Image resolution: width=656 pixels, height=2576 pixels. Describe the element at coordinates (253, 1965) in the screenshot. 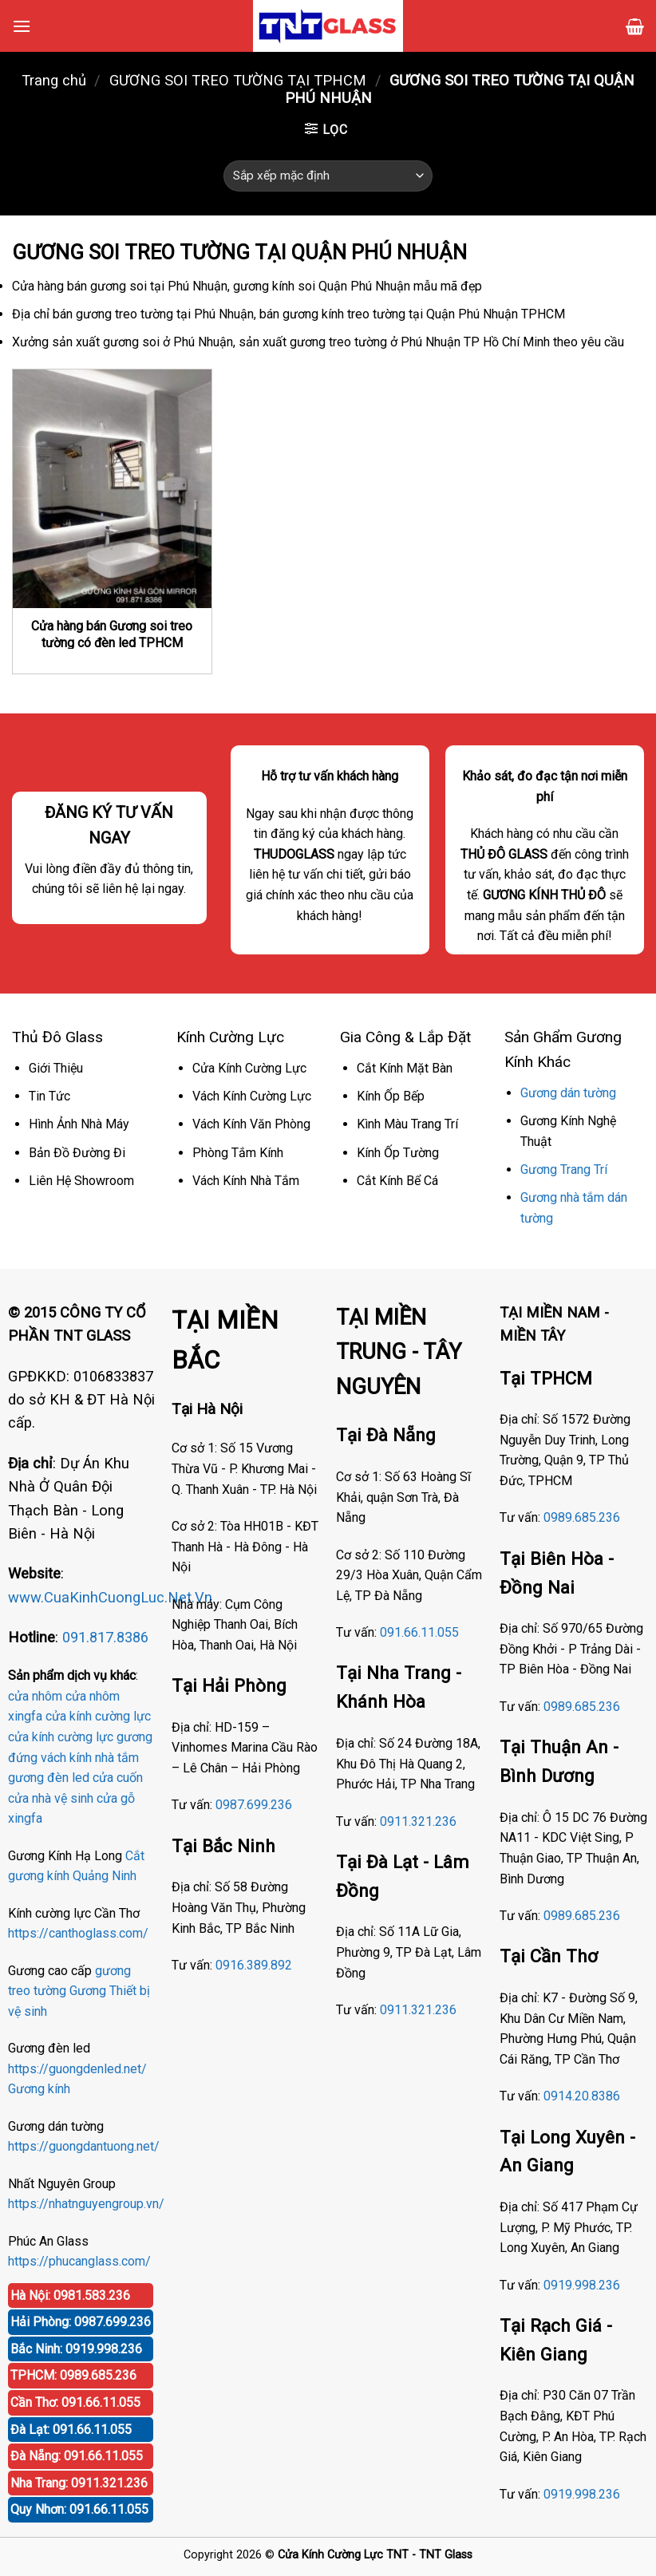

I see `0916.389.892` at that location.